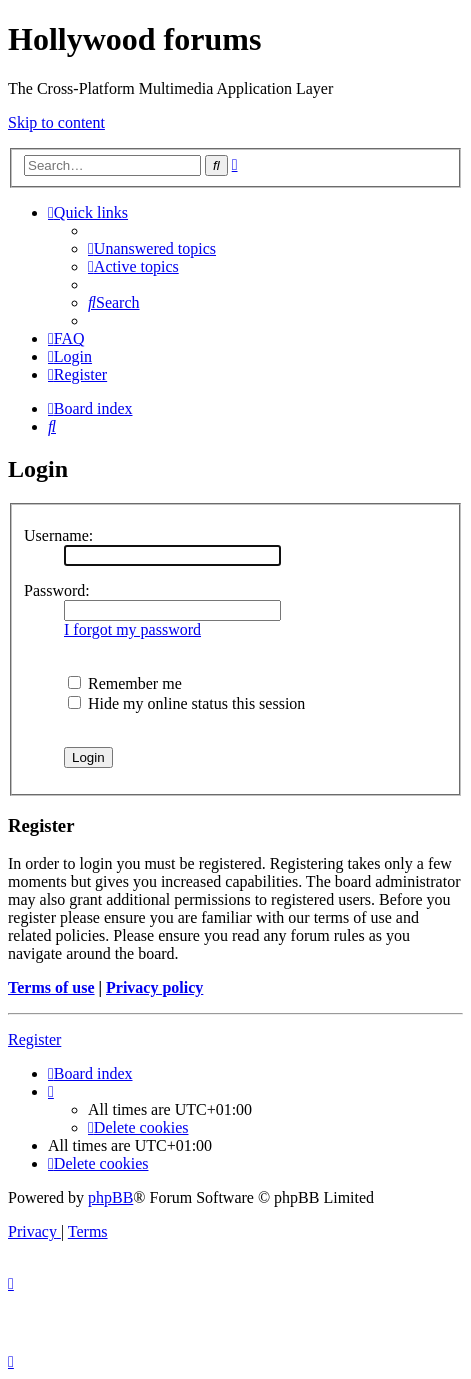  Describe the element at coordinates (58, 535) in the screenshot. I see `Username:` at that location.